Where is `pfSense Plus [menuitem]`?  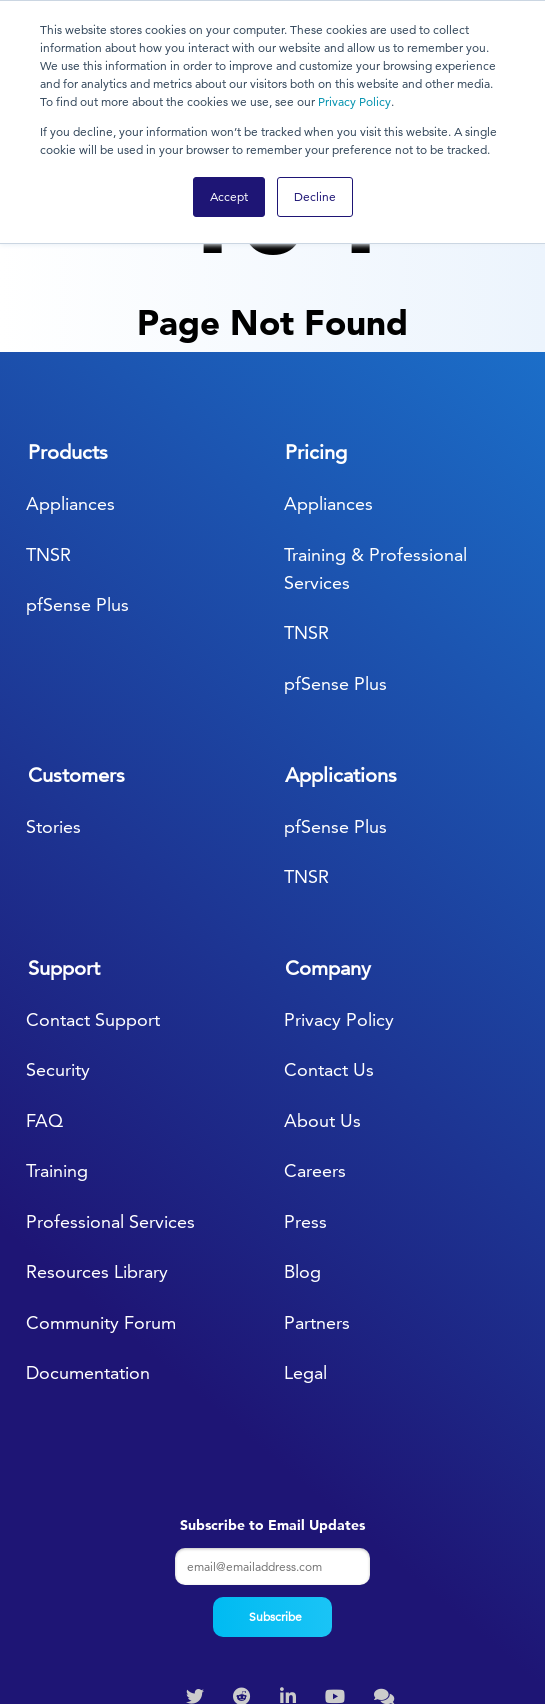
pfSense Plus [menuitem] is located at coordinates (77, 477).